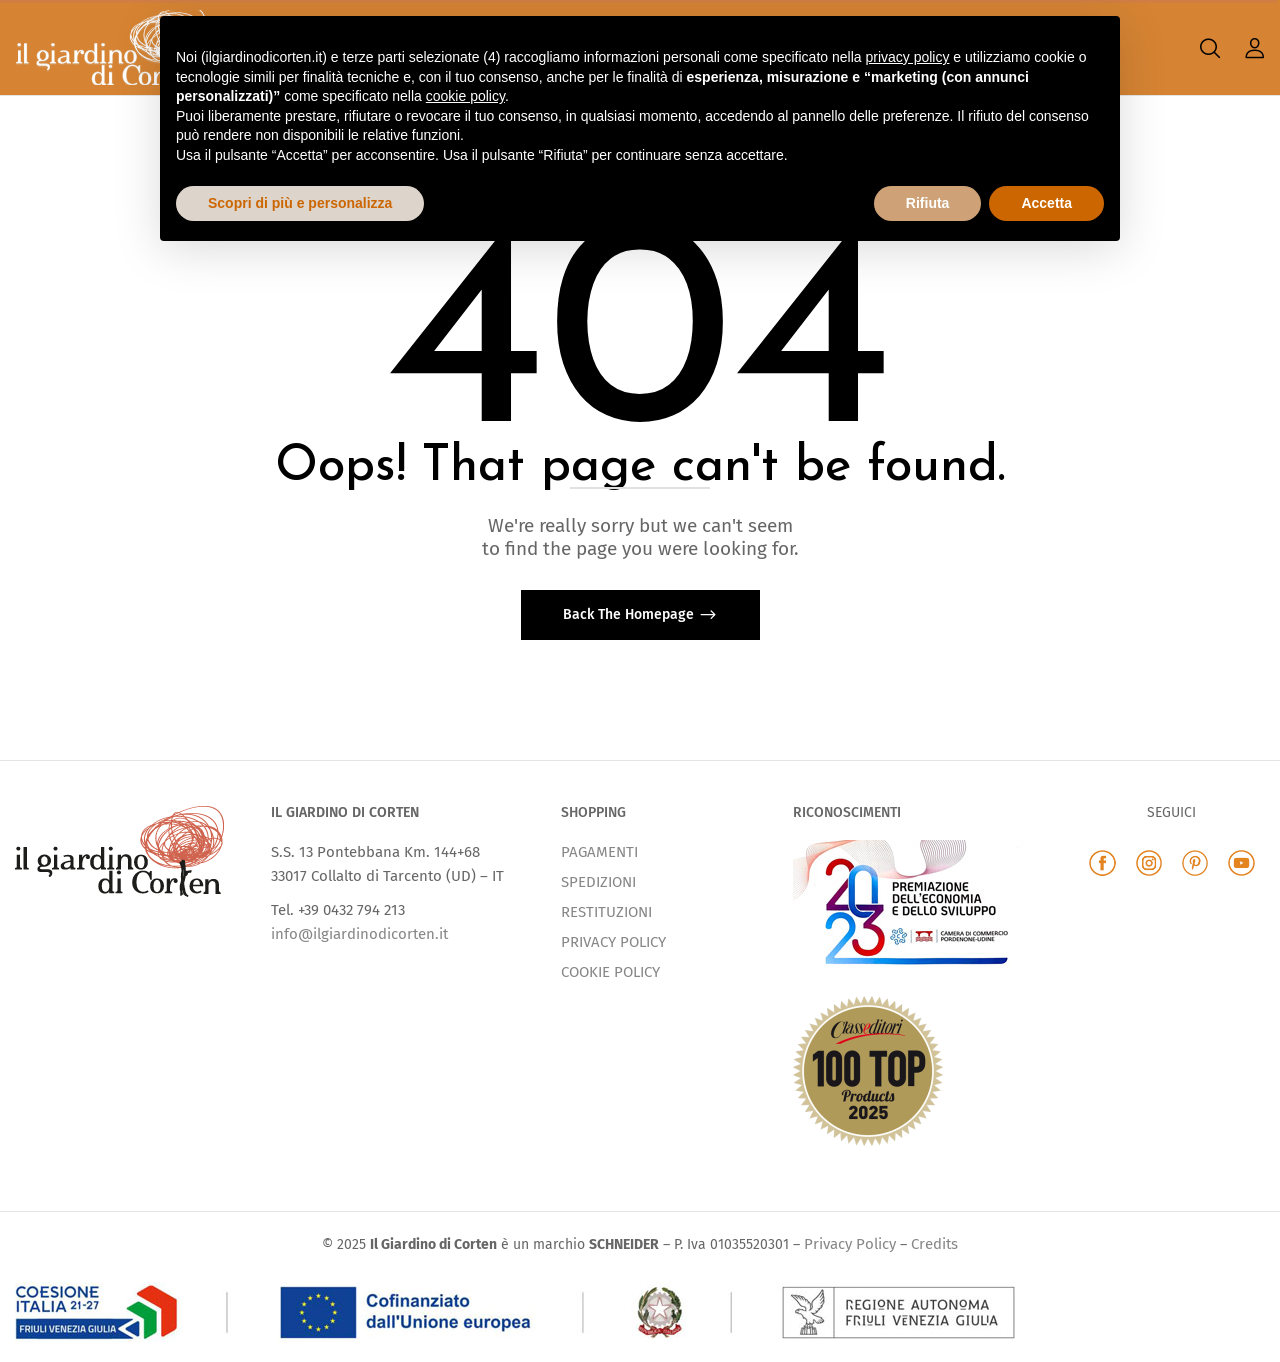  Describe the element at coordinates (606, 912) in the screenshot. I see `RESTITUZIONI` at that location.